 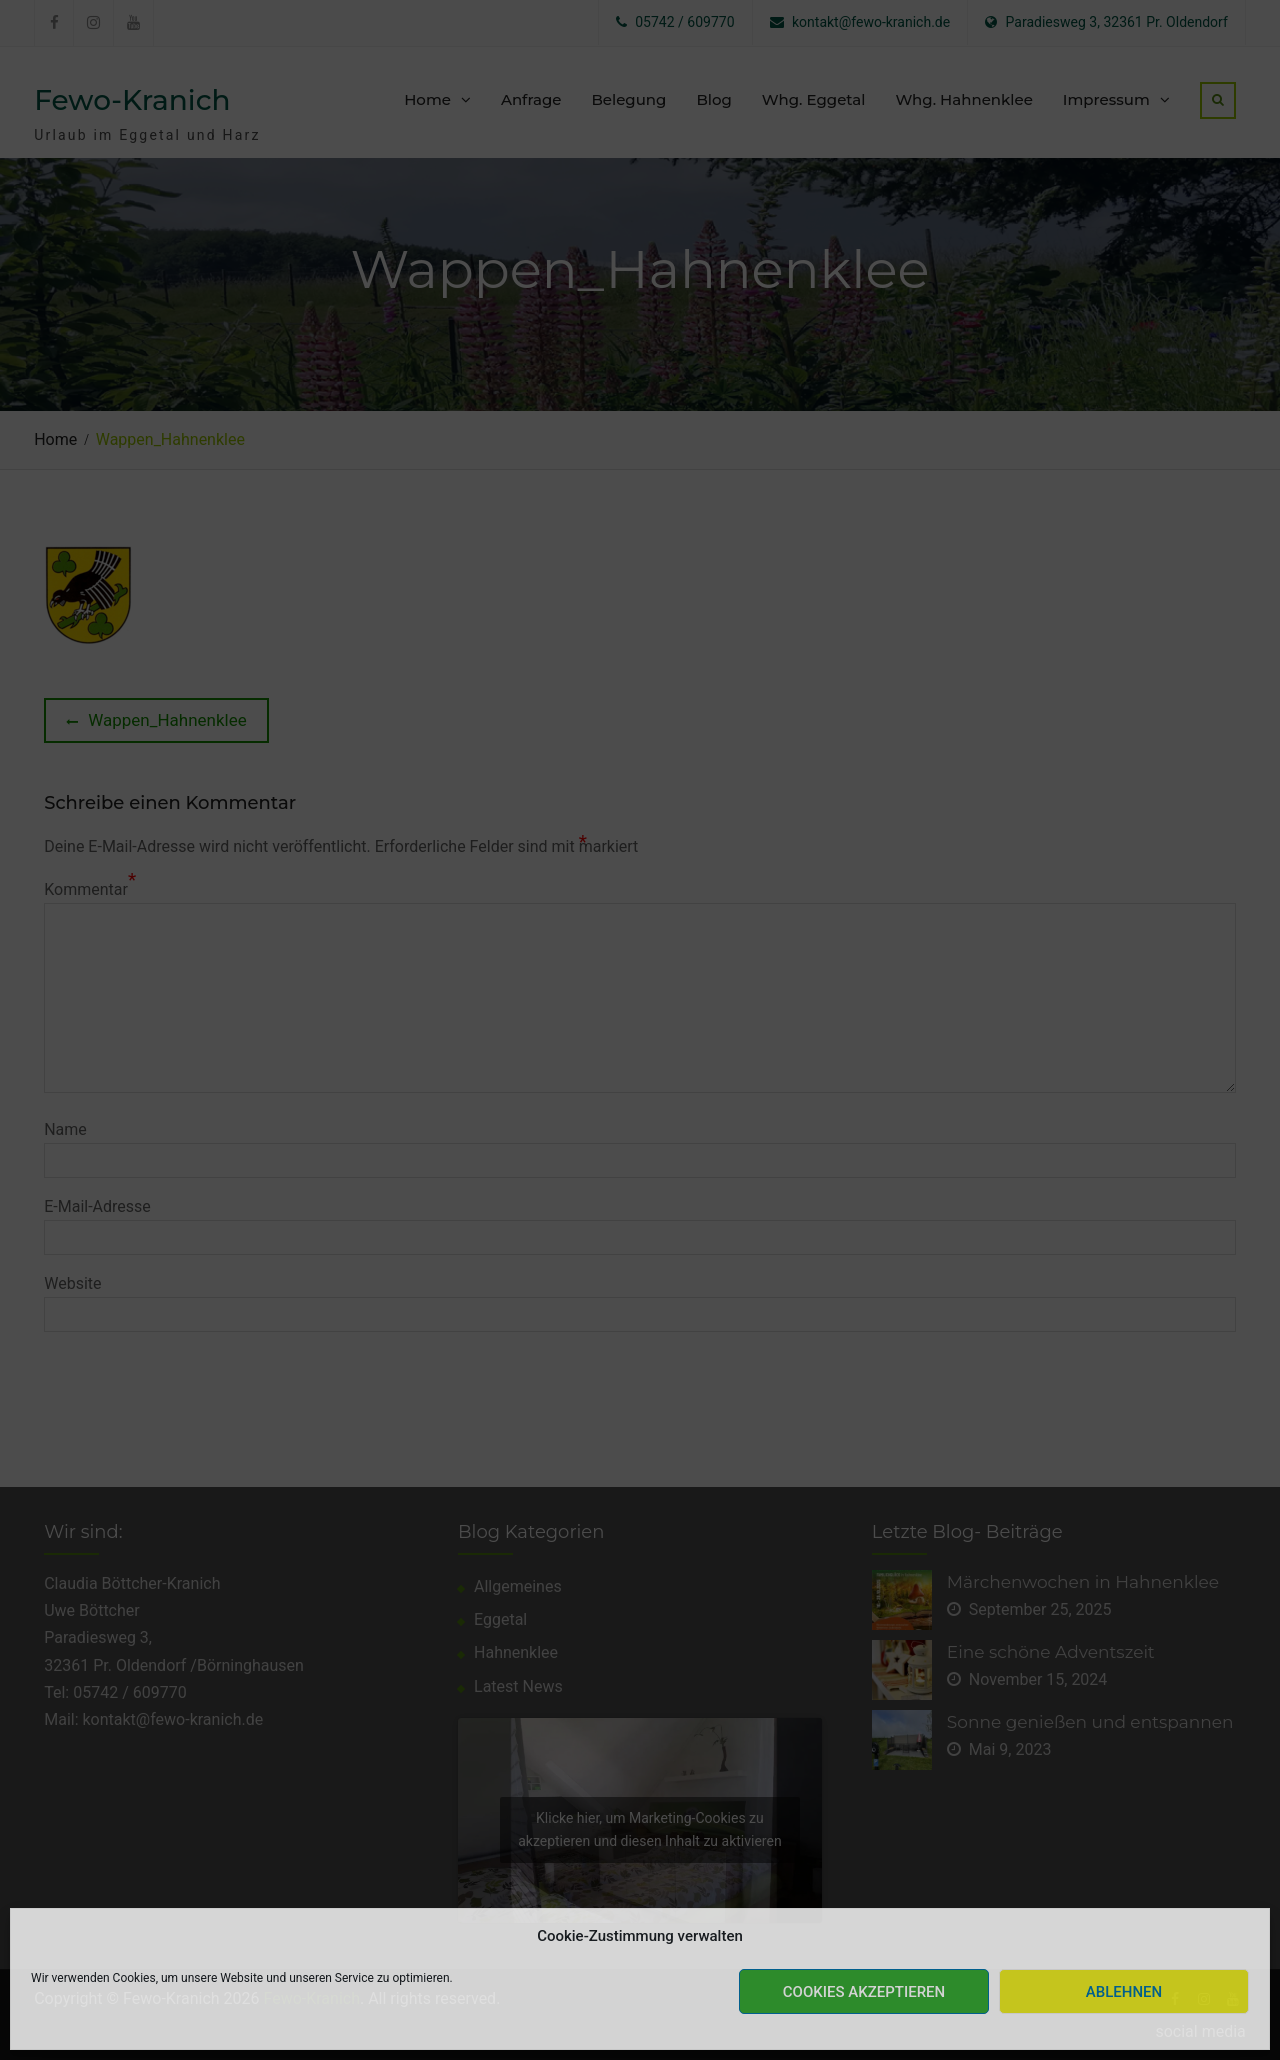 I want to click on Cookies akzeptieren, so click(x=864, y=1992).